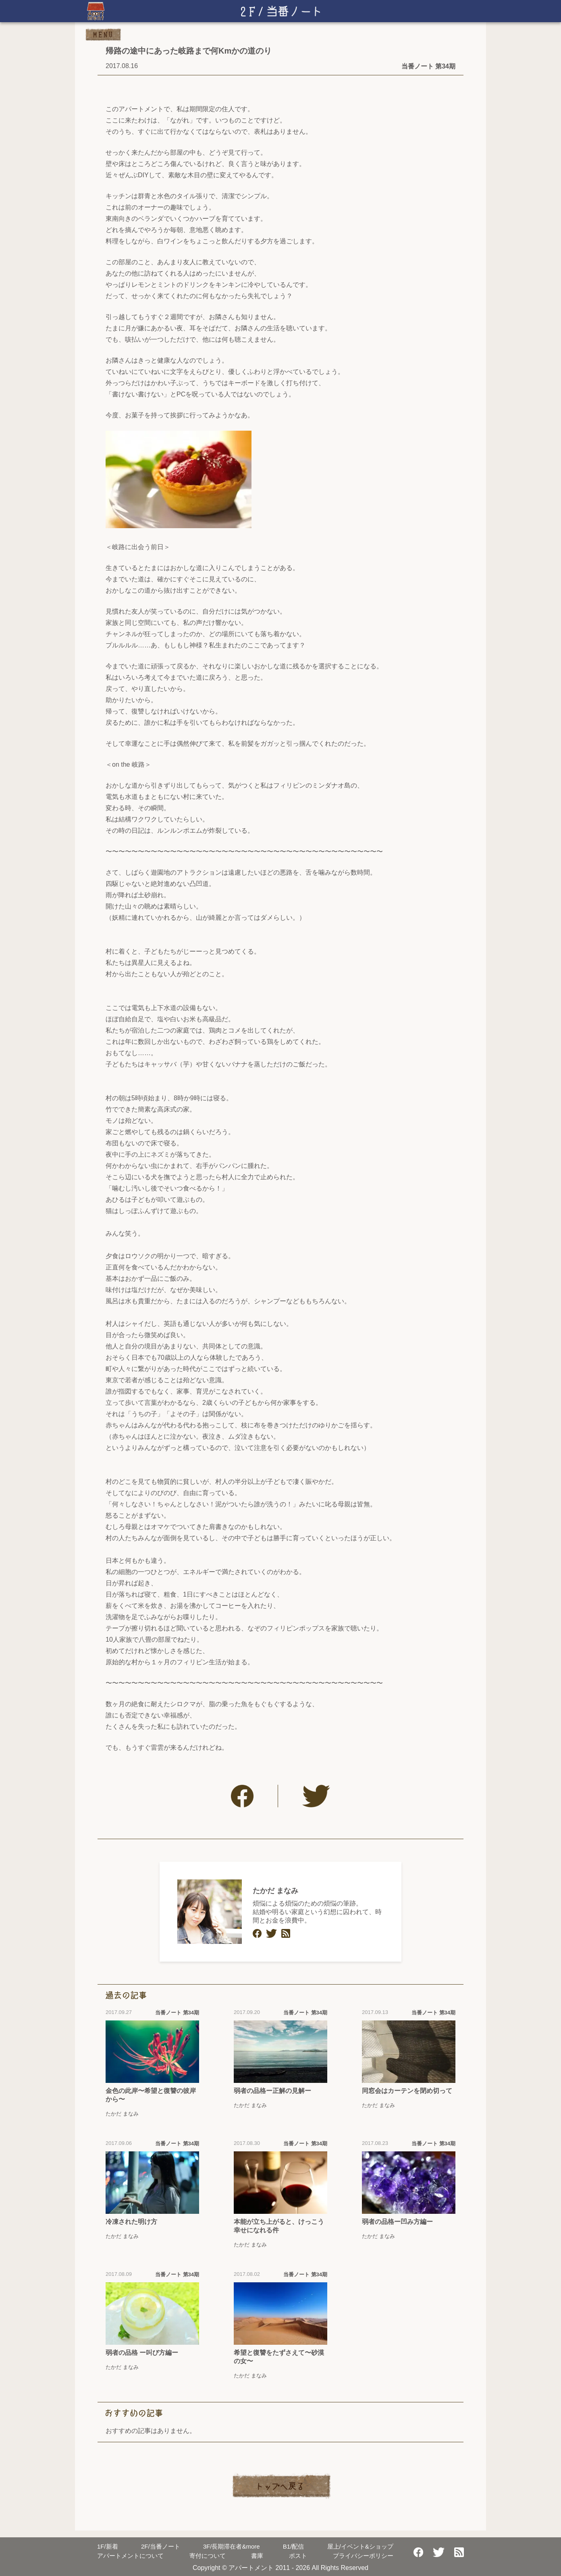 The height and width of the screenshot is (2576, 561). What do you see at coordinates (279, 2226) in the screenshot?
I see `本能が立ち上がると、けっこう幸せになれる件` at bounding box center [279, 2226].